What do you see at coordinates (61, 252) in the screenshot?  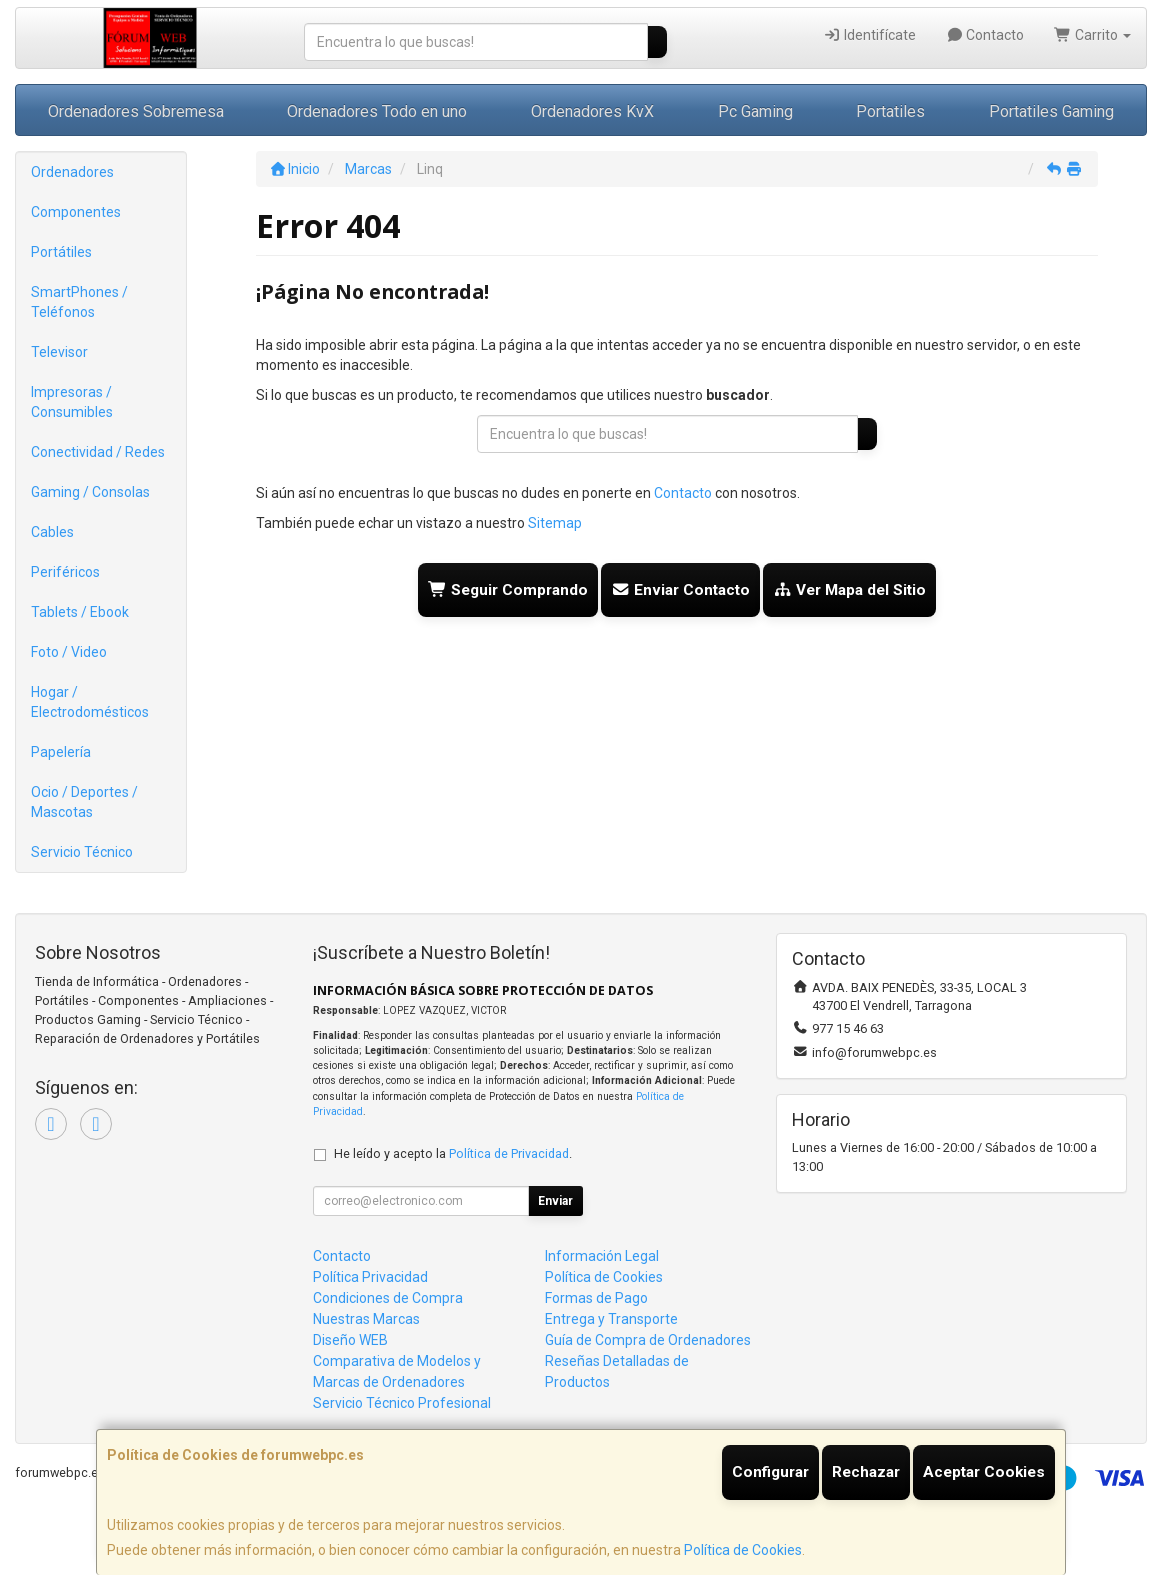 I see `Portátiles` at bounding box center [61, 252].